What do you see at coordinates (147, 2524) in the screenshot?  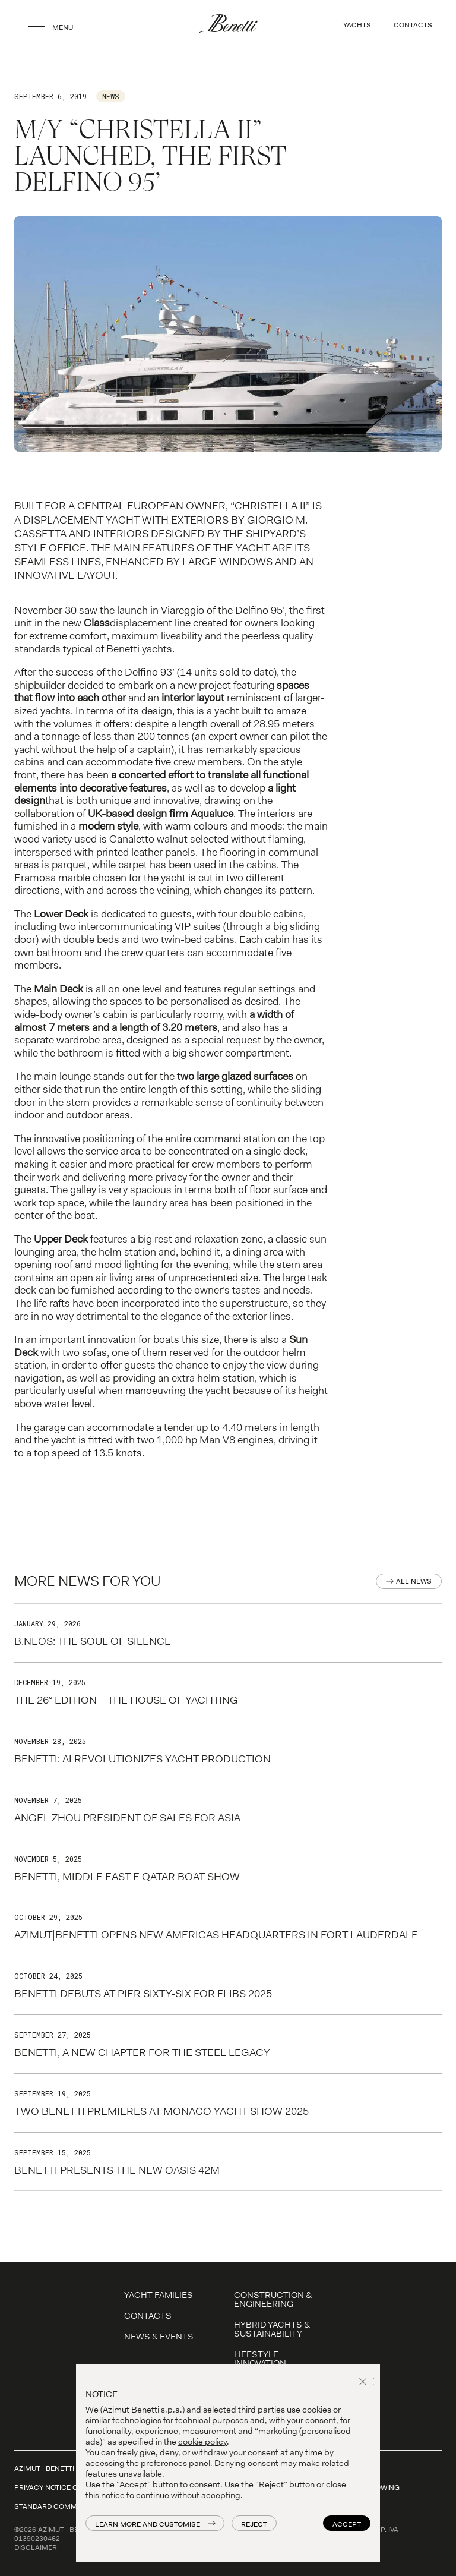 I see `Learn more and customise [button]` at bounding box center [147, 2524].